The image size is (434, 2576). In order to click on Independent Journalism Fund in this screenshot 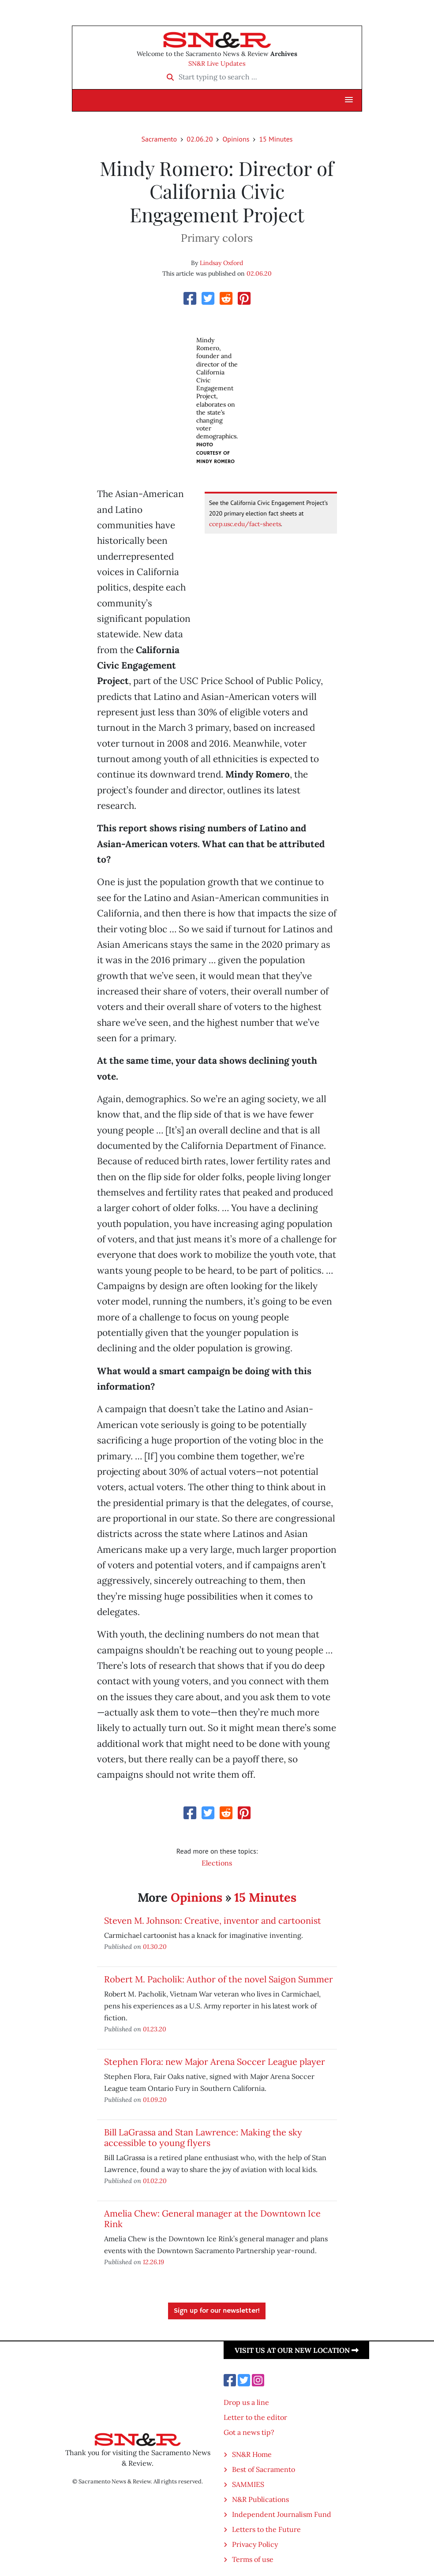, I will do `click(281, 2514)`.